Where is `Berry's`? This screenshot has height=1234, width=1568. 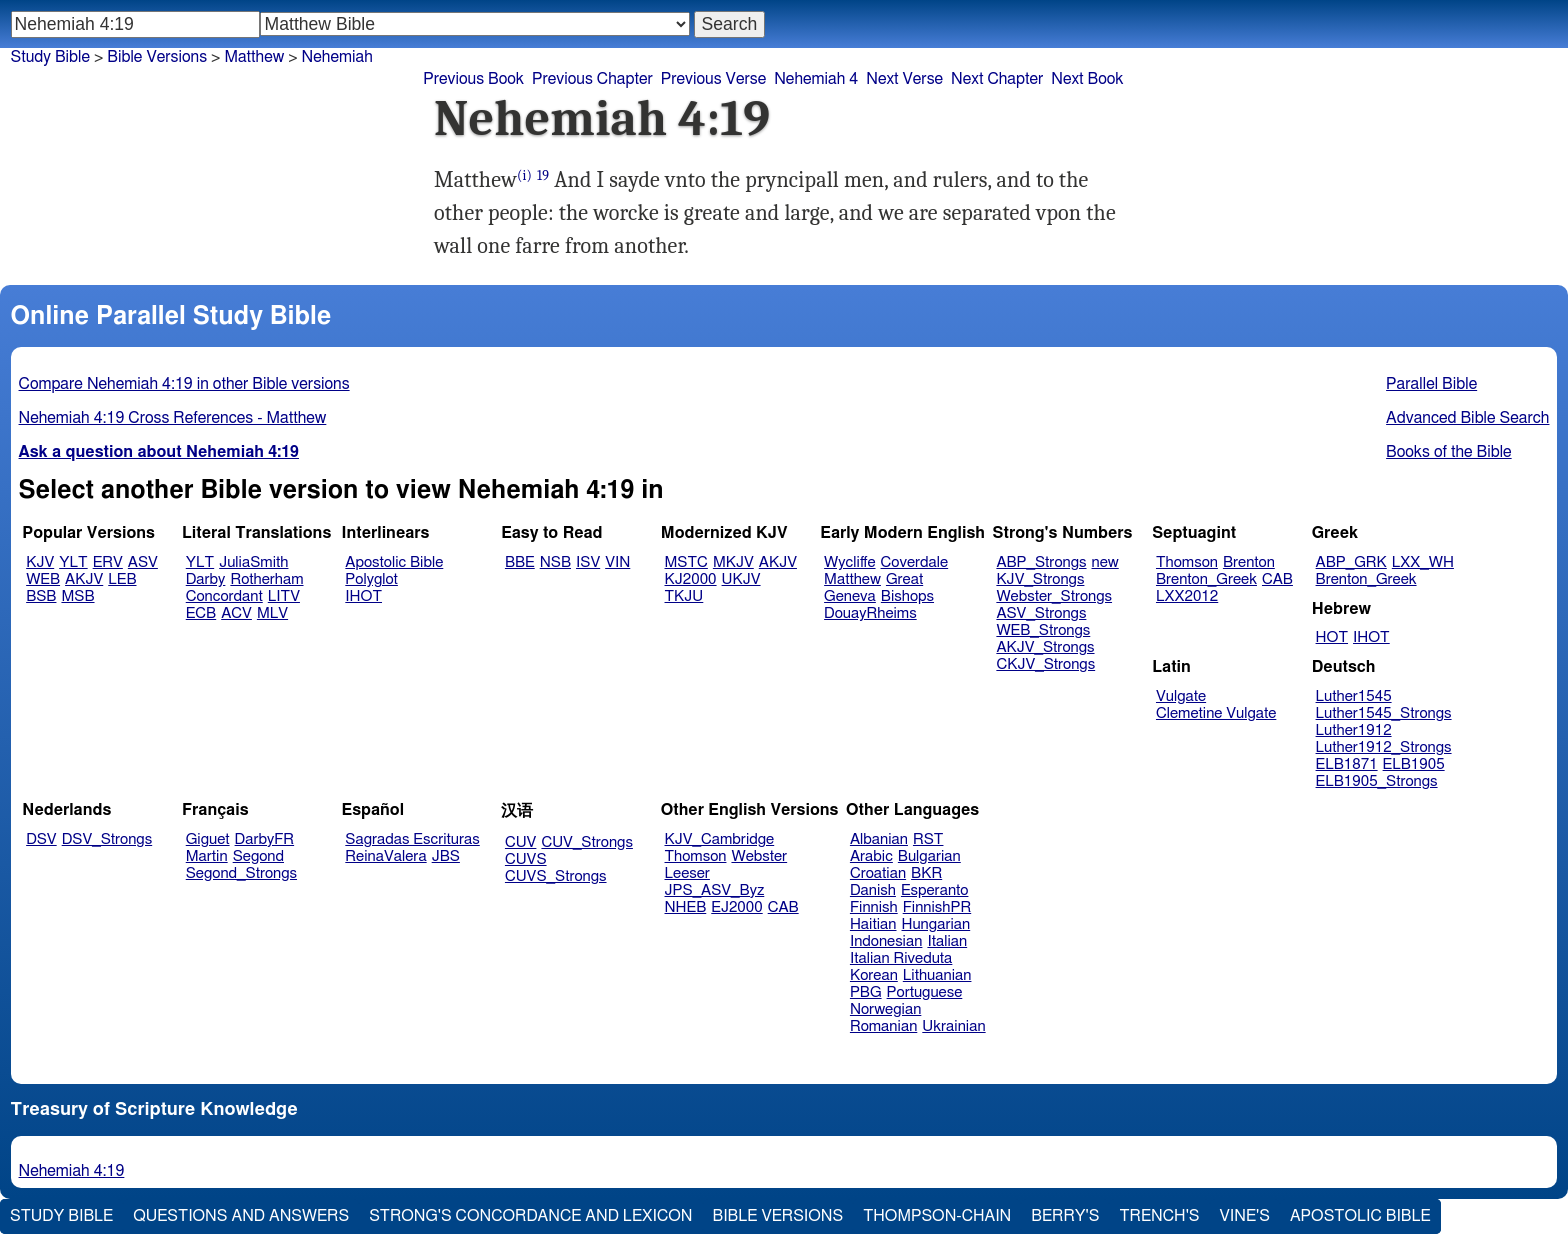 Berry's is located at coordinates (1065, 1216).